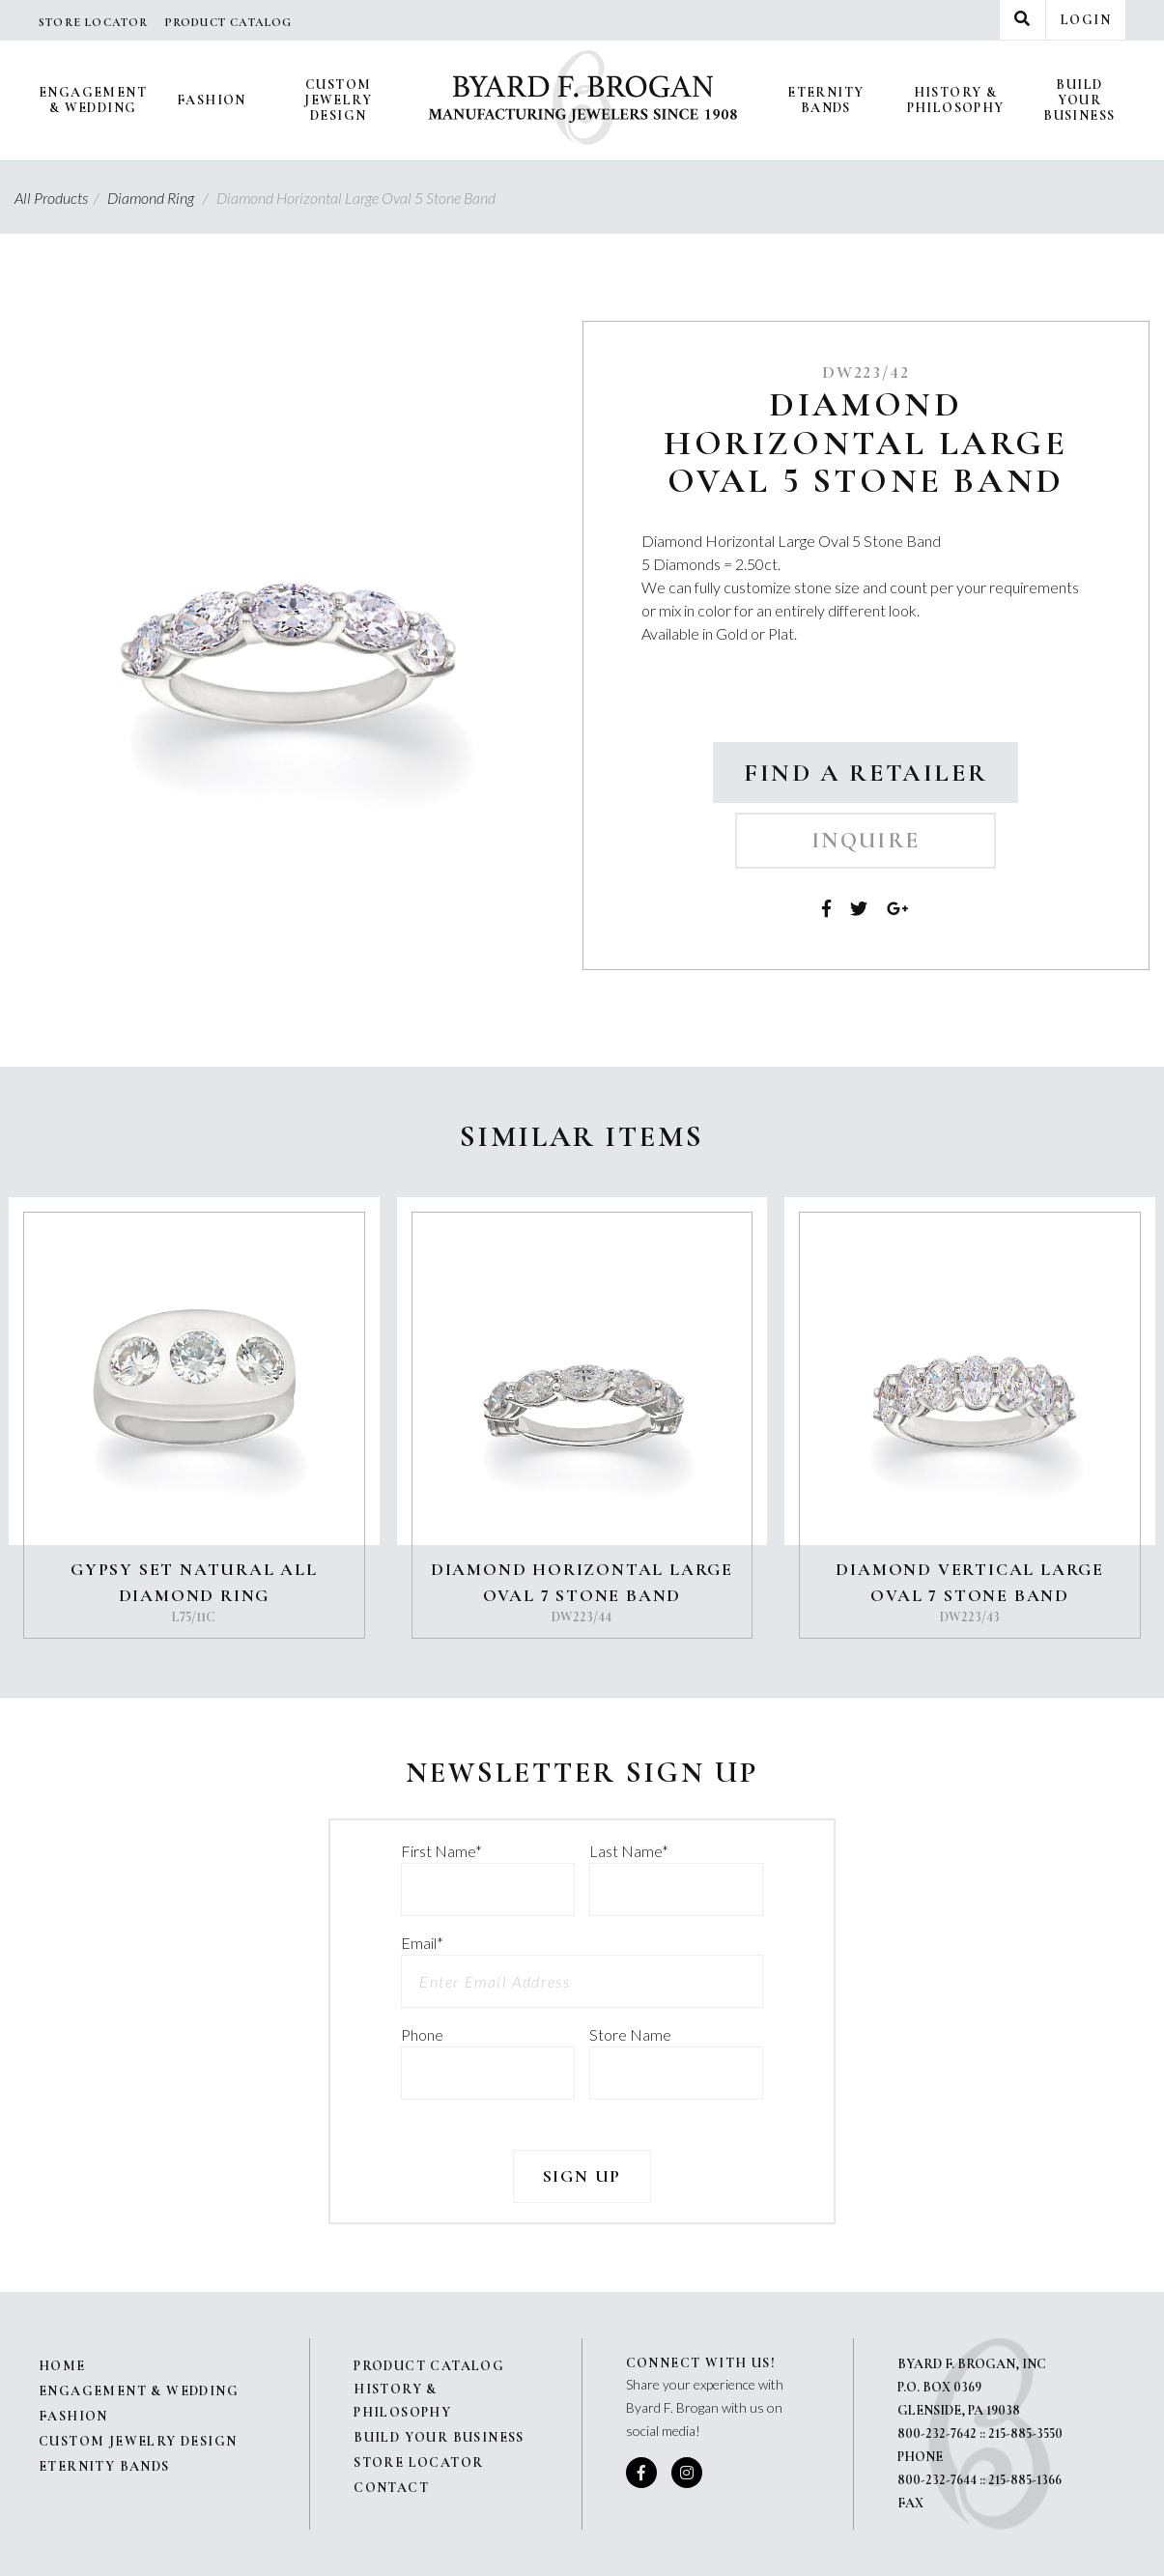 The width and height of the screenshot is (1164, 2576). I want to click on History & Philosophy, so click(956, 100).